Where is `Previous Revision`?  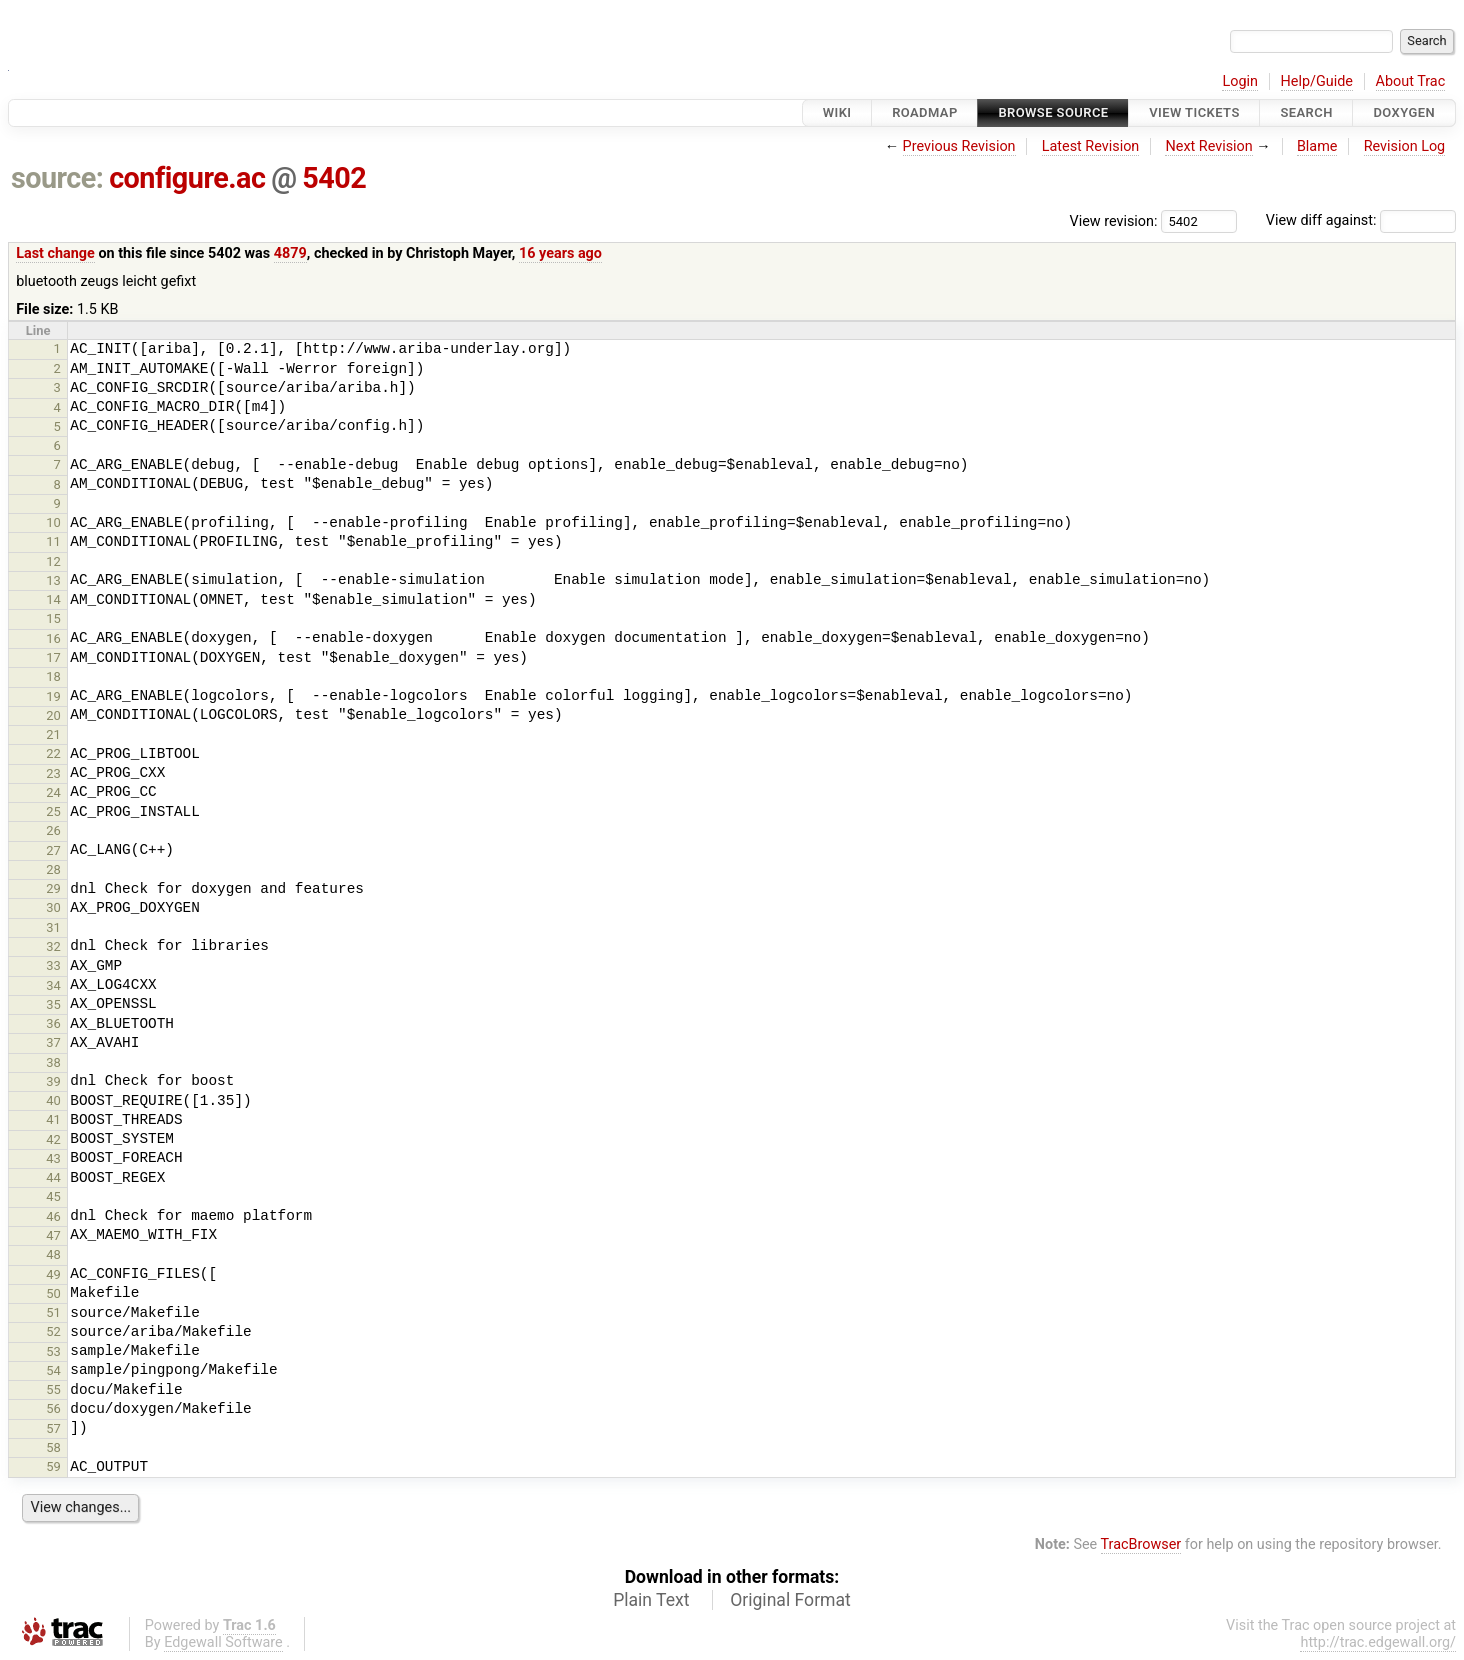
Previous Revision is located at coordinates (959, 146).